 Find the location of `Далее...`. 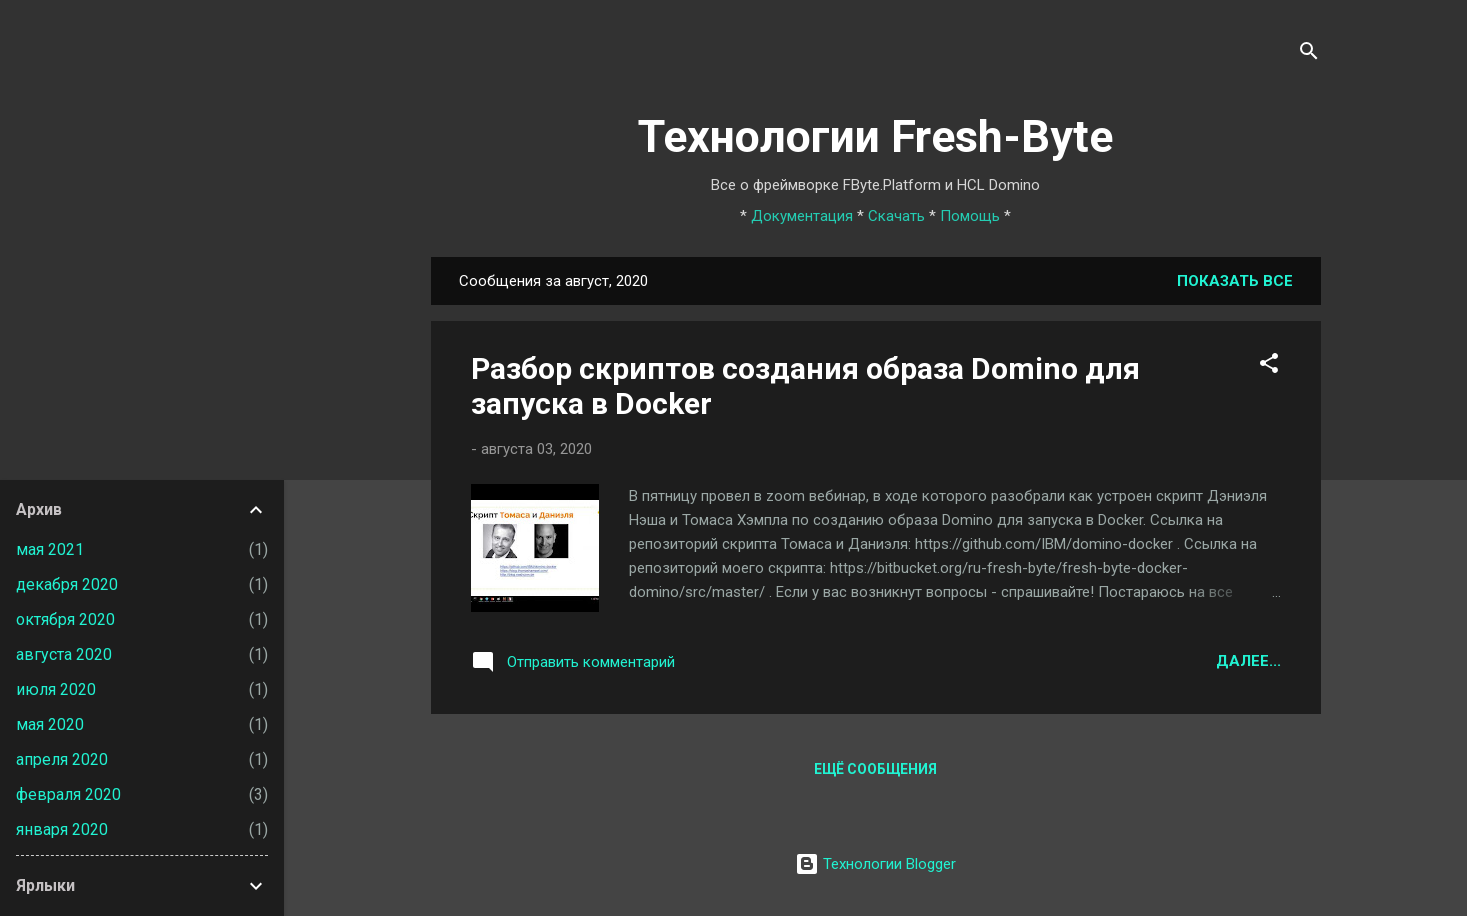

Далее... is located at coordinates (1248, 661).